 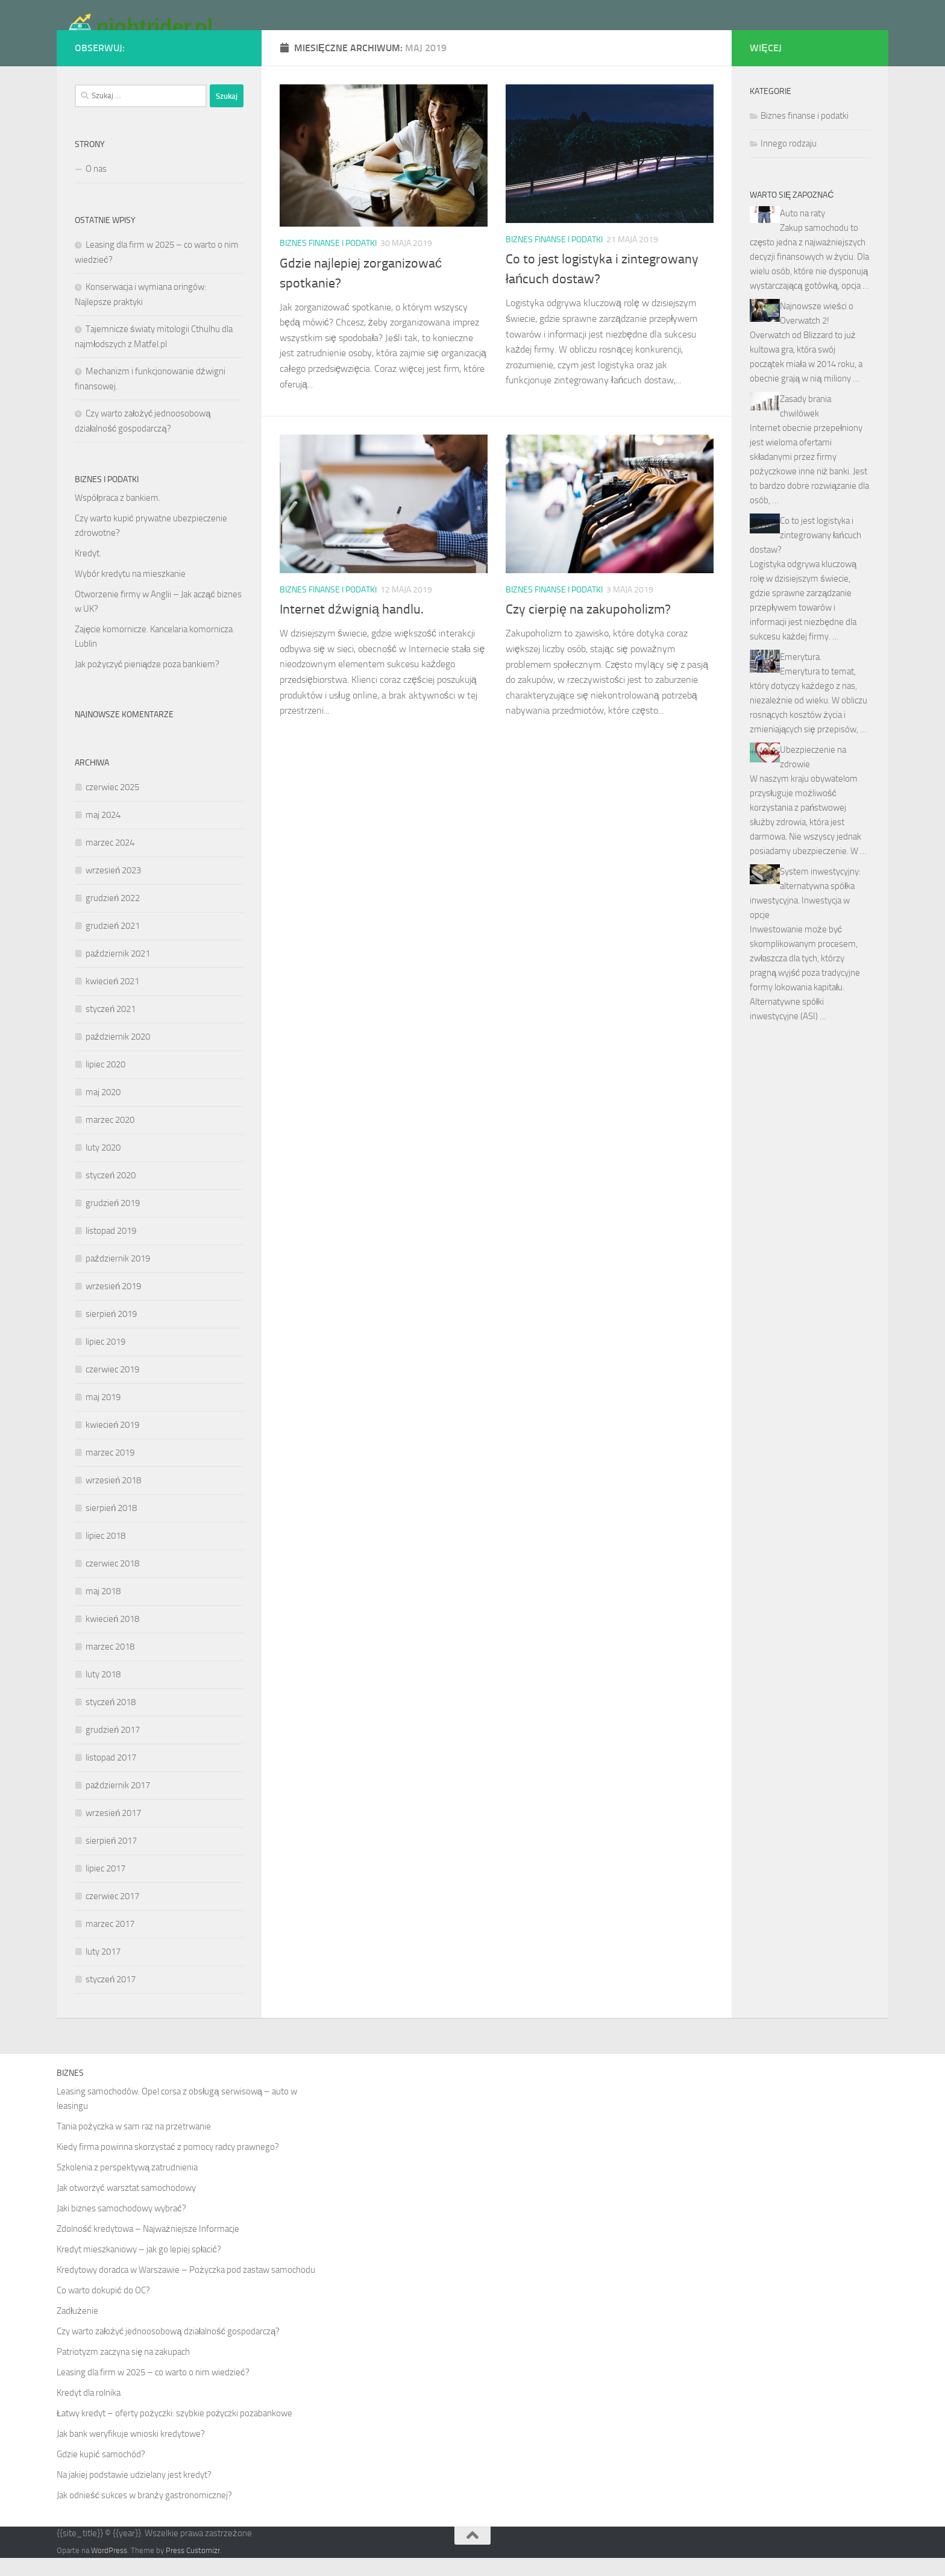 I want to click on sierpień 2017, so click(x=111, y=1858).